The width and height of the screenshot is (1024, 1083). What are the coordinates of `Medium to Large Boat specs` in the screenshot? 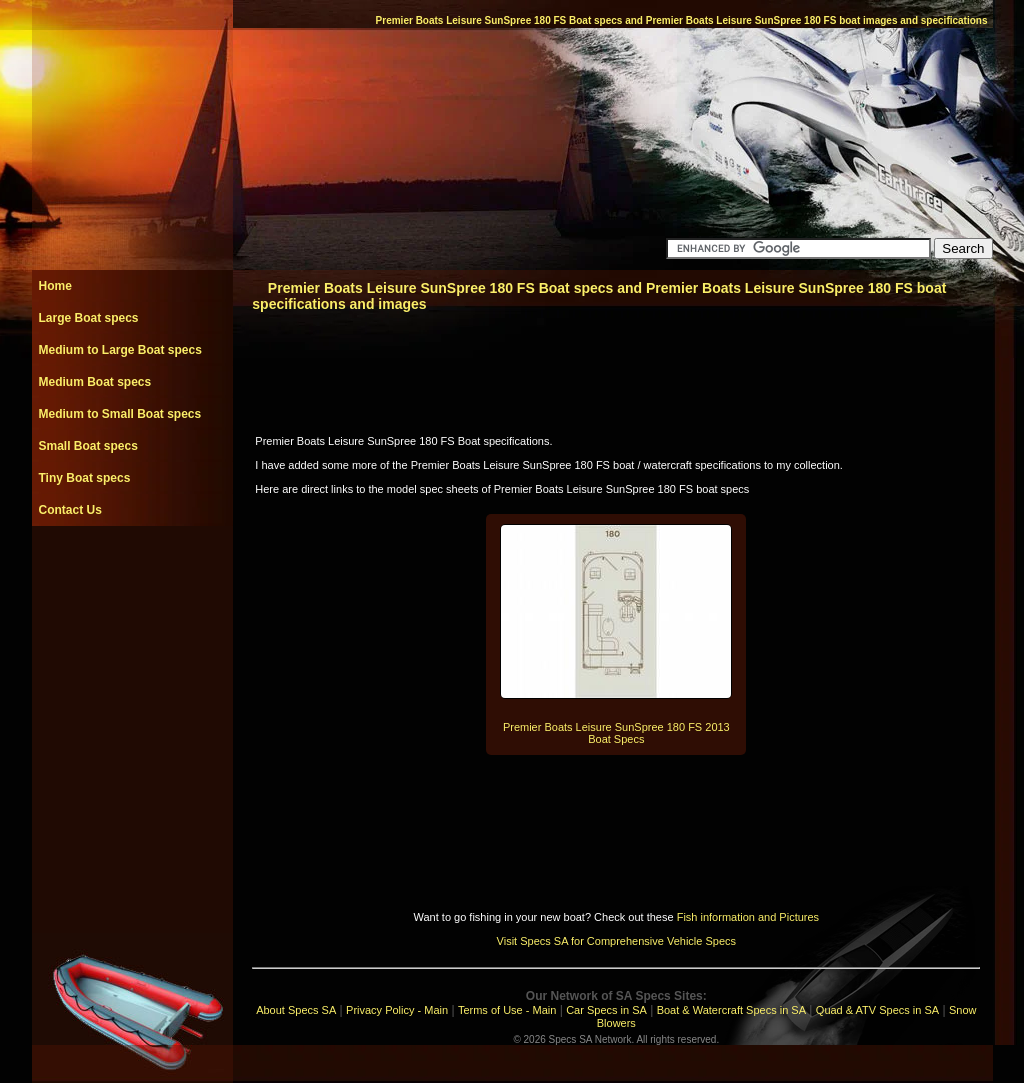 It's located at (120, 350).